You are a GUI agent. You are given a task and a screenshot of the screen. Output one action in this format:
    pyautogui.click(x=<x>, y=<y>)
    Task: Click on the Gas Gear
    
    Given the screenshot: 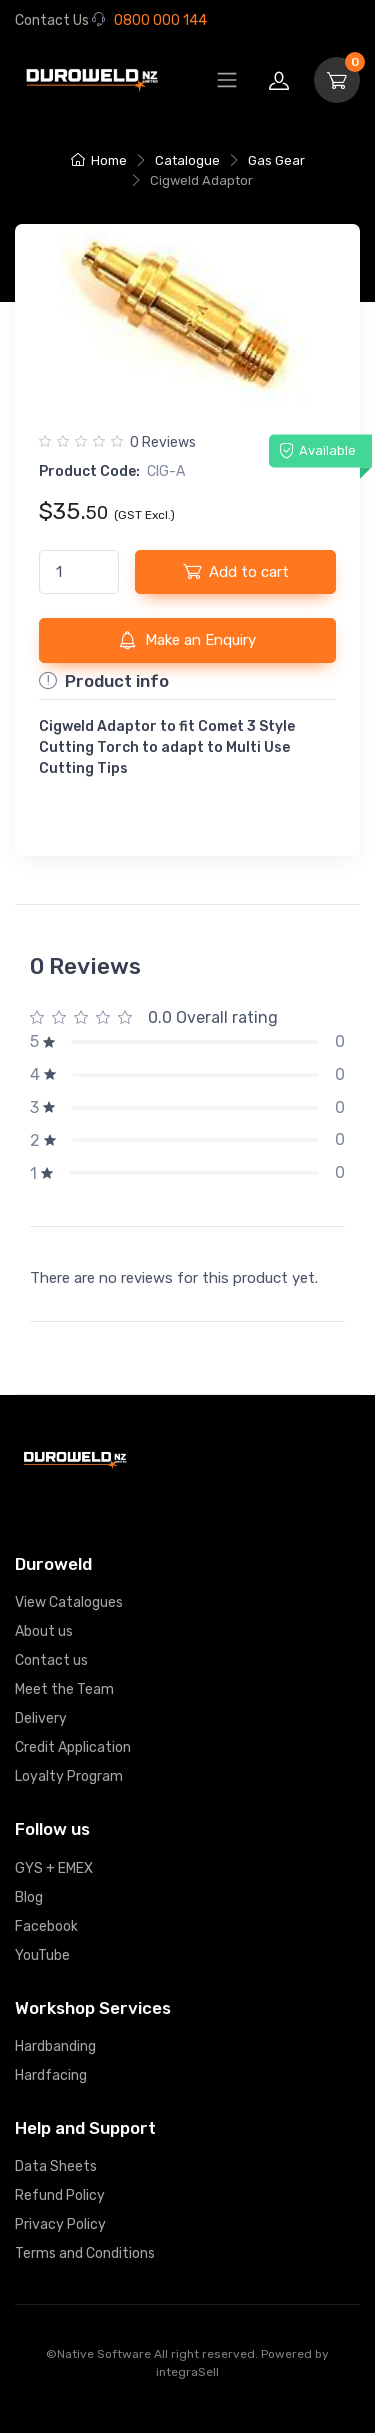 What is the action you would take?
    pyautogui.click(x=276, y=160)
    